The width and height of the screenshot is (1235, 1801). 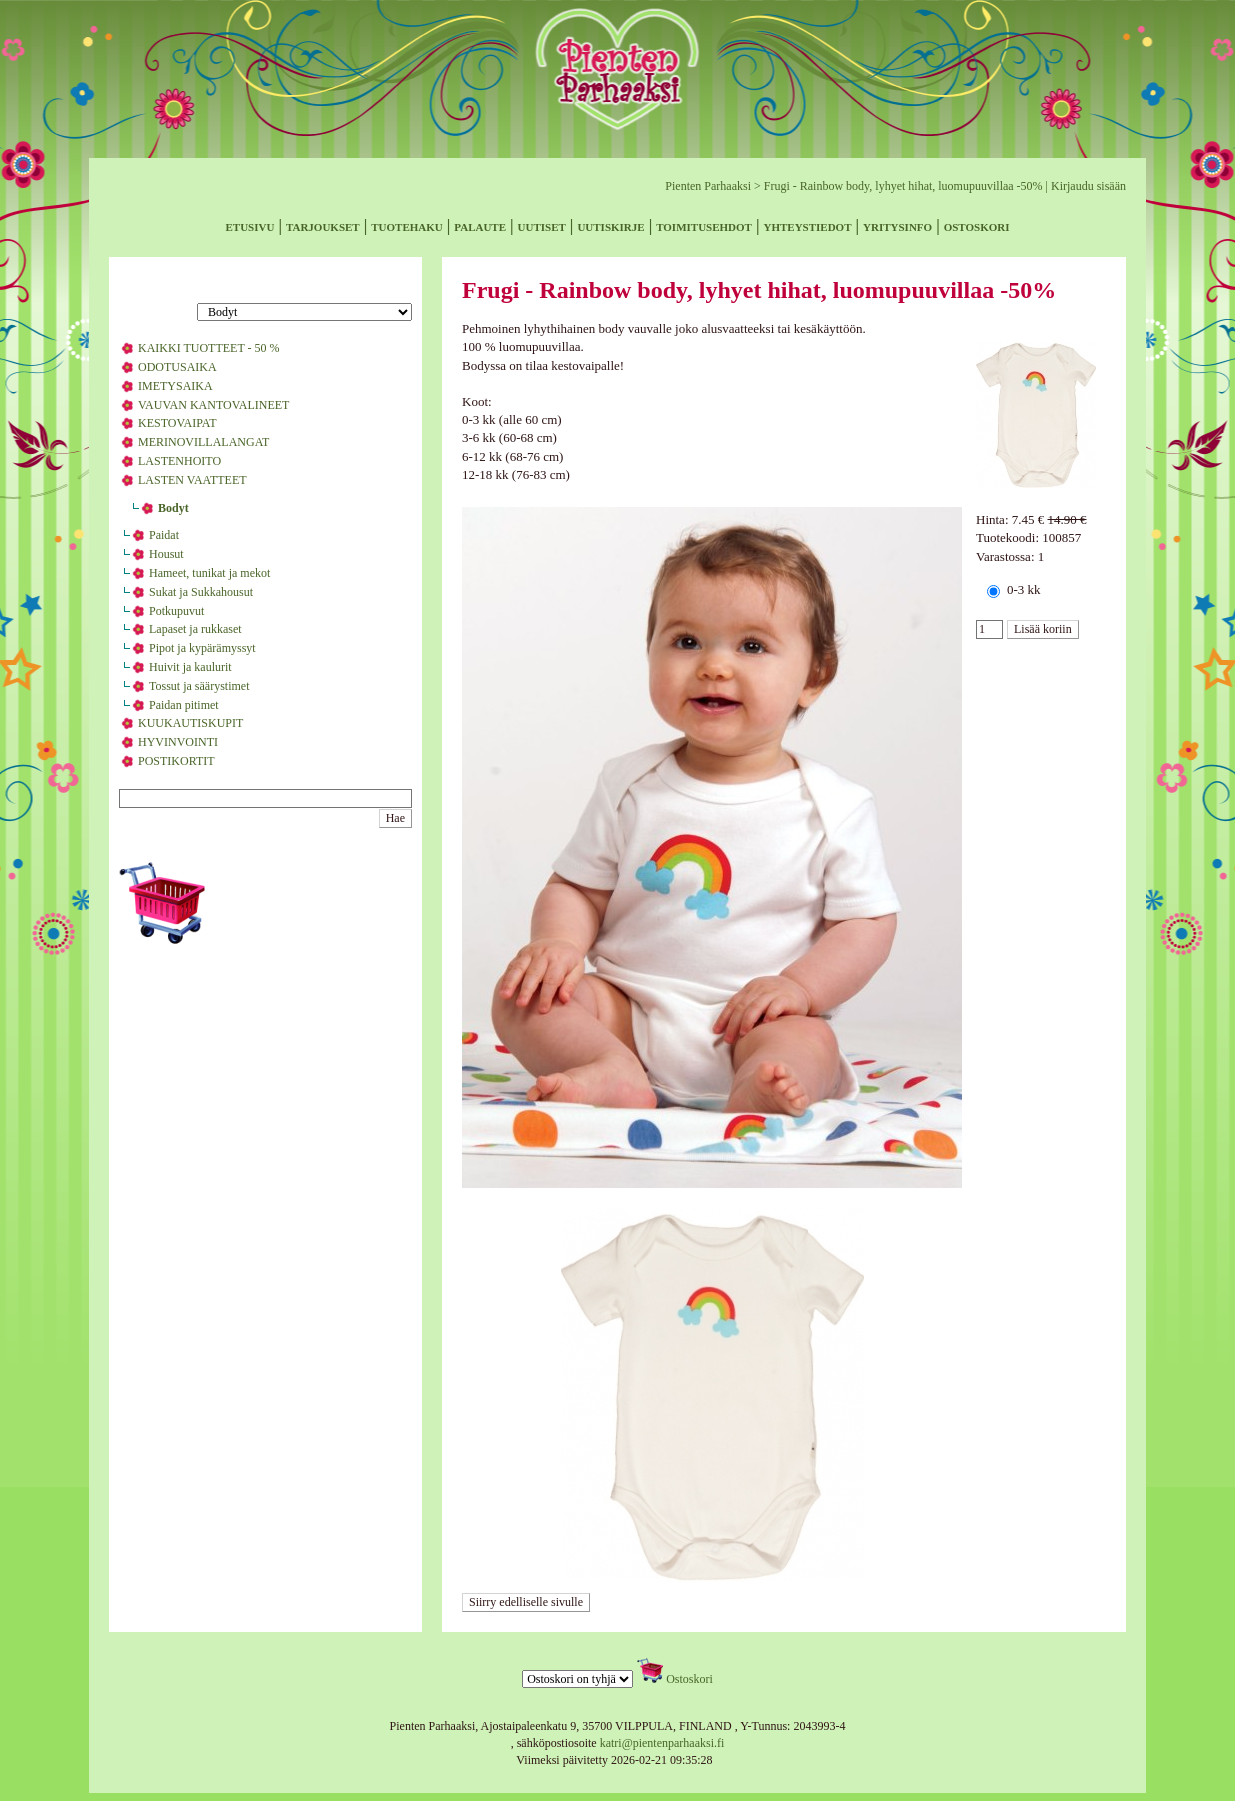 What do you see at coordinates (662, 1743) in the screenshot?
I see `katri@pientenparhaaksi.fi` at bounding box center [662, 1743].